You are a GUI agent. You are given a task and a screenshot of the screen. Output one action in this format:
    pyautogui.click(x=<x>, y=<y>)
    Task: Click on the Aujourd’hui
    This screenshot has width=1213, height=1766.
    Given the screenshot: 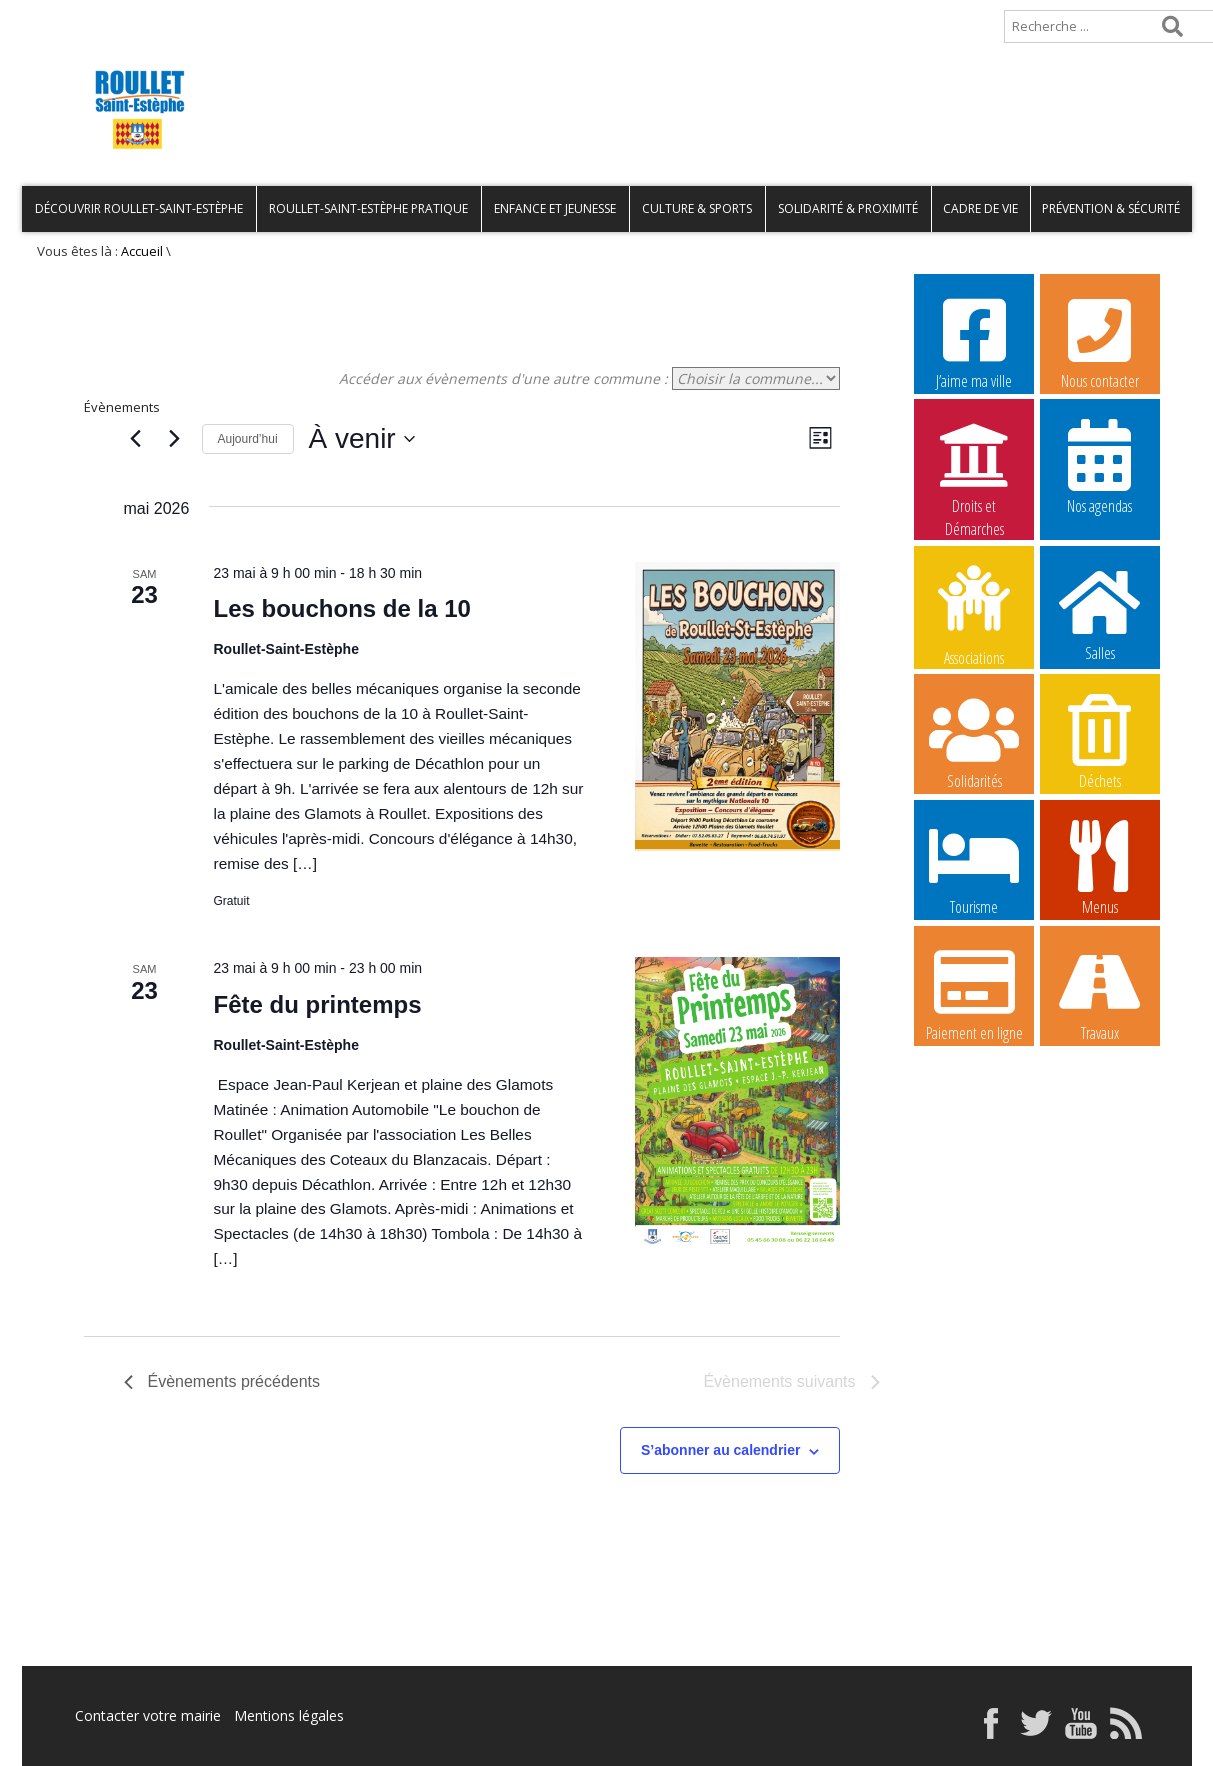 What is the action you would take?
    pyautogui.click(x=248, y=439)
    